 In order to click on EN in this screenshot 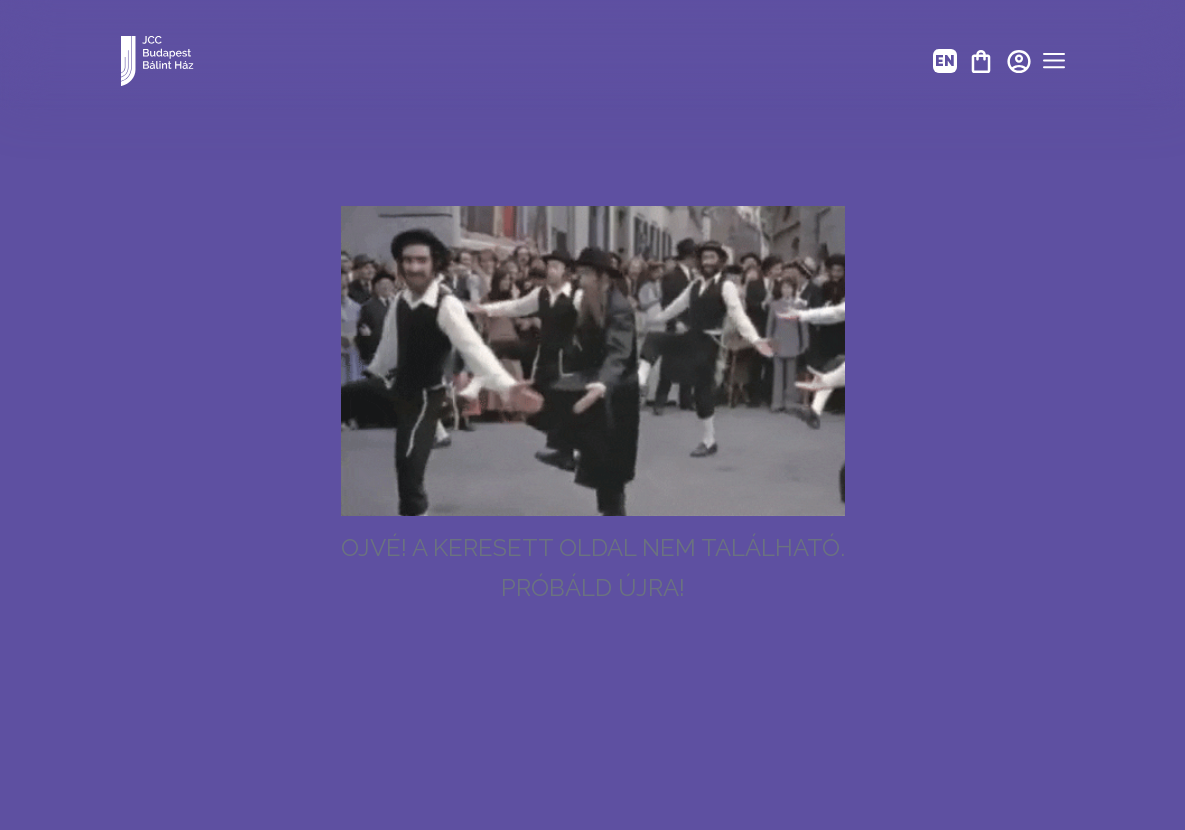, I will do `click(945, 61)`.